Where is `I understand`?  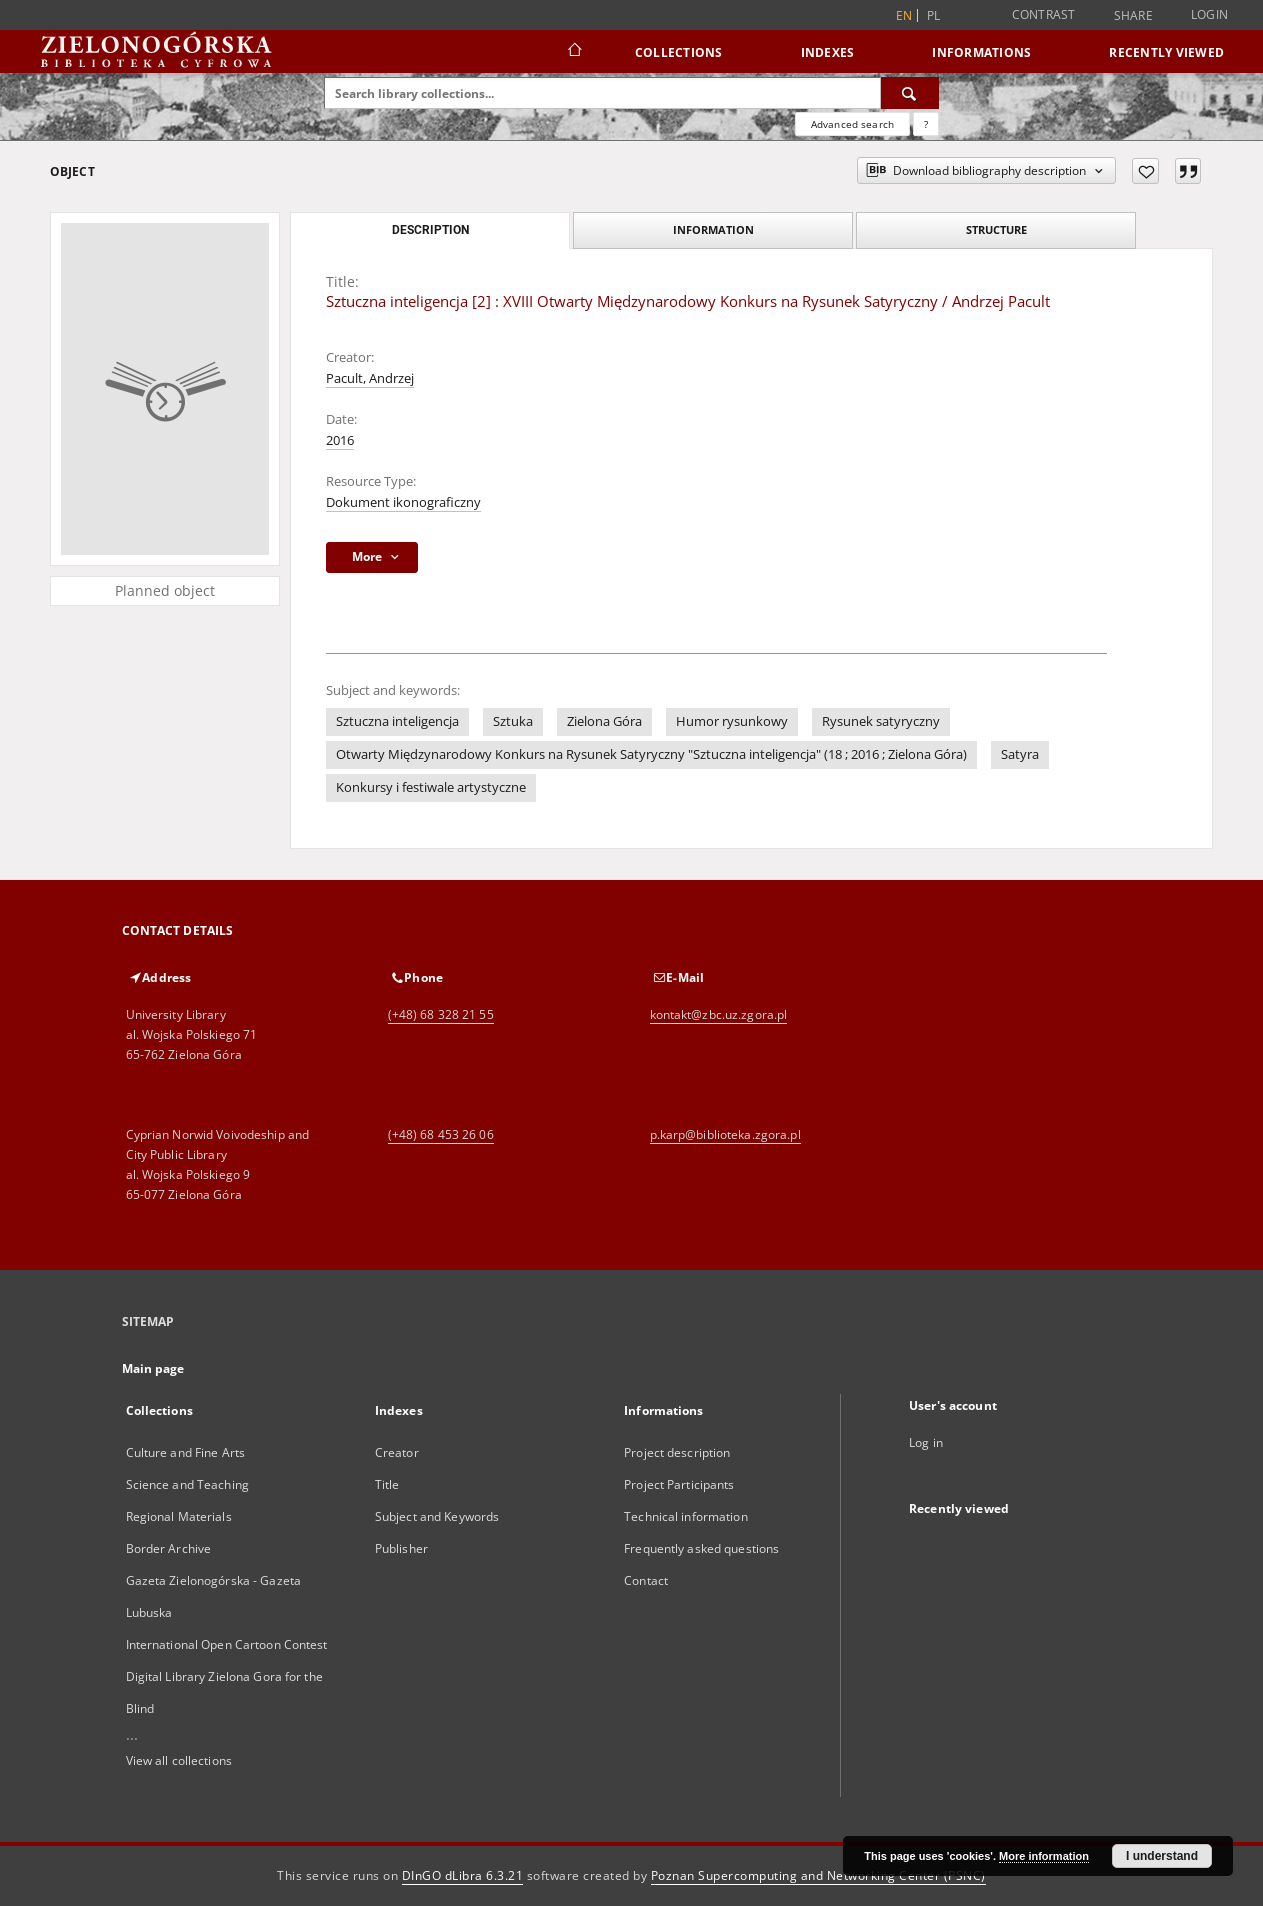 I understand is located at coordinates (1162, 1856).